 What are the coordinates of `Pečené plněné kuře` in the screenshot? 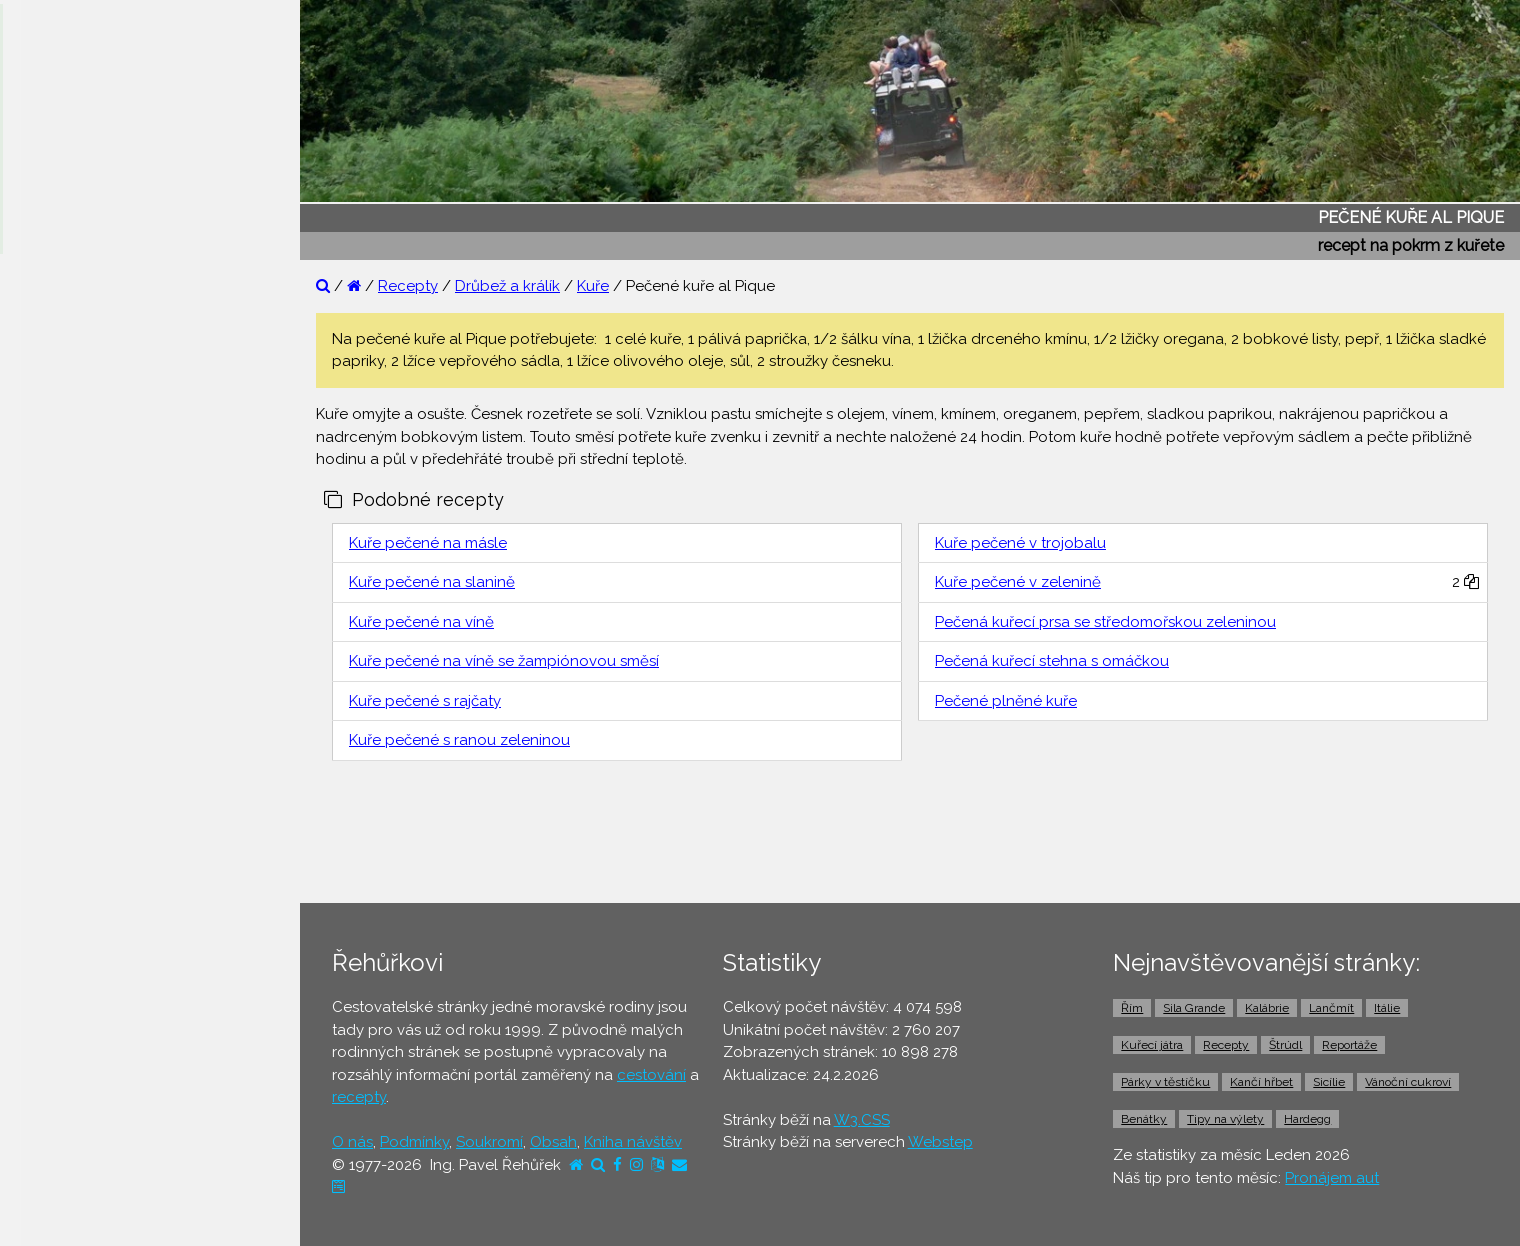 It's located at (1006, 701).